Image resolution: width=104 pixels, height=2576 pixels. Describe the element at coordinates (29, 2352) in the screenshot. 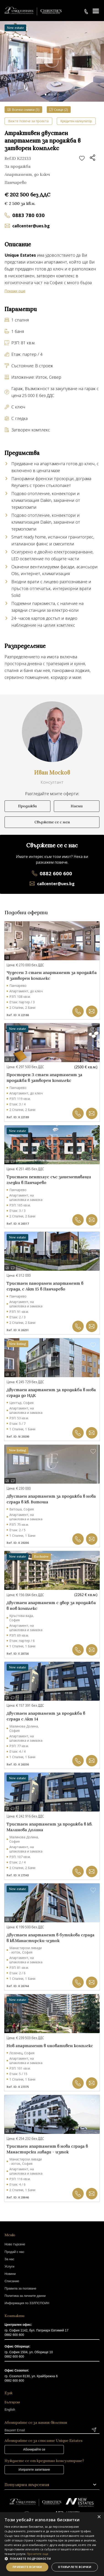

I see `гр. София 1504, ул. Оборище 10` at that location.